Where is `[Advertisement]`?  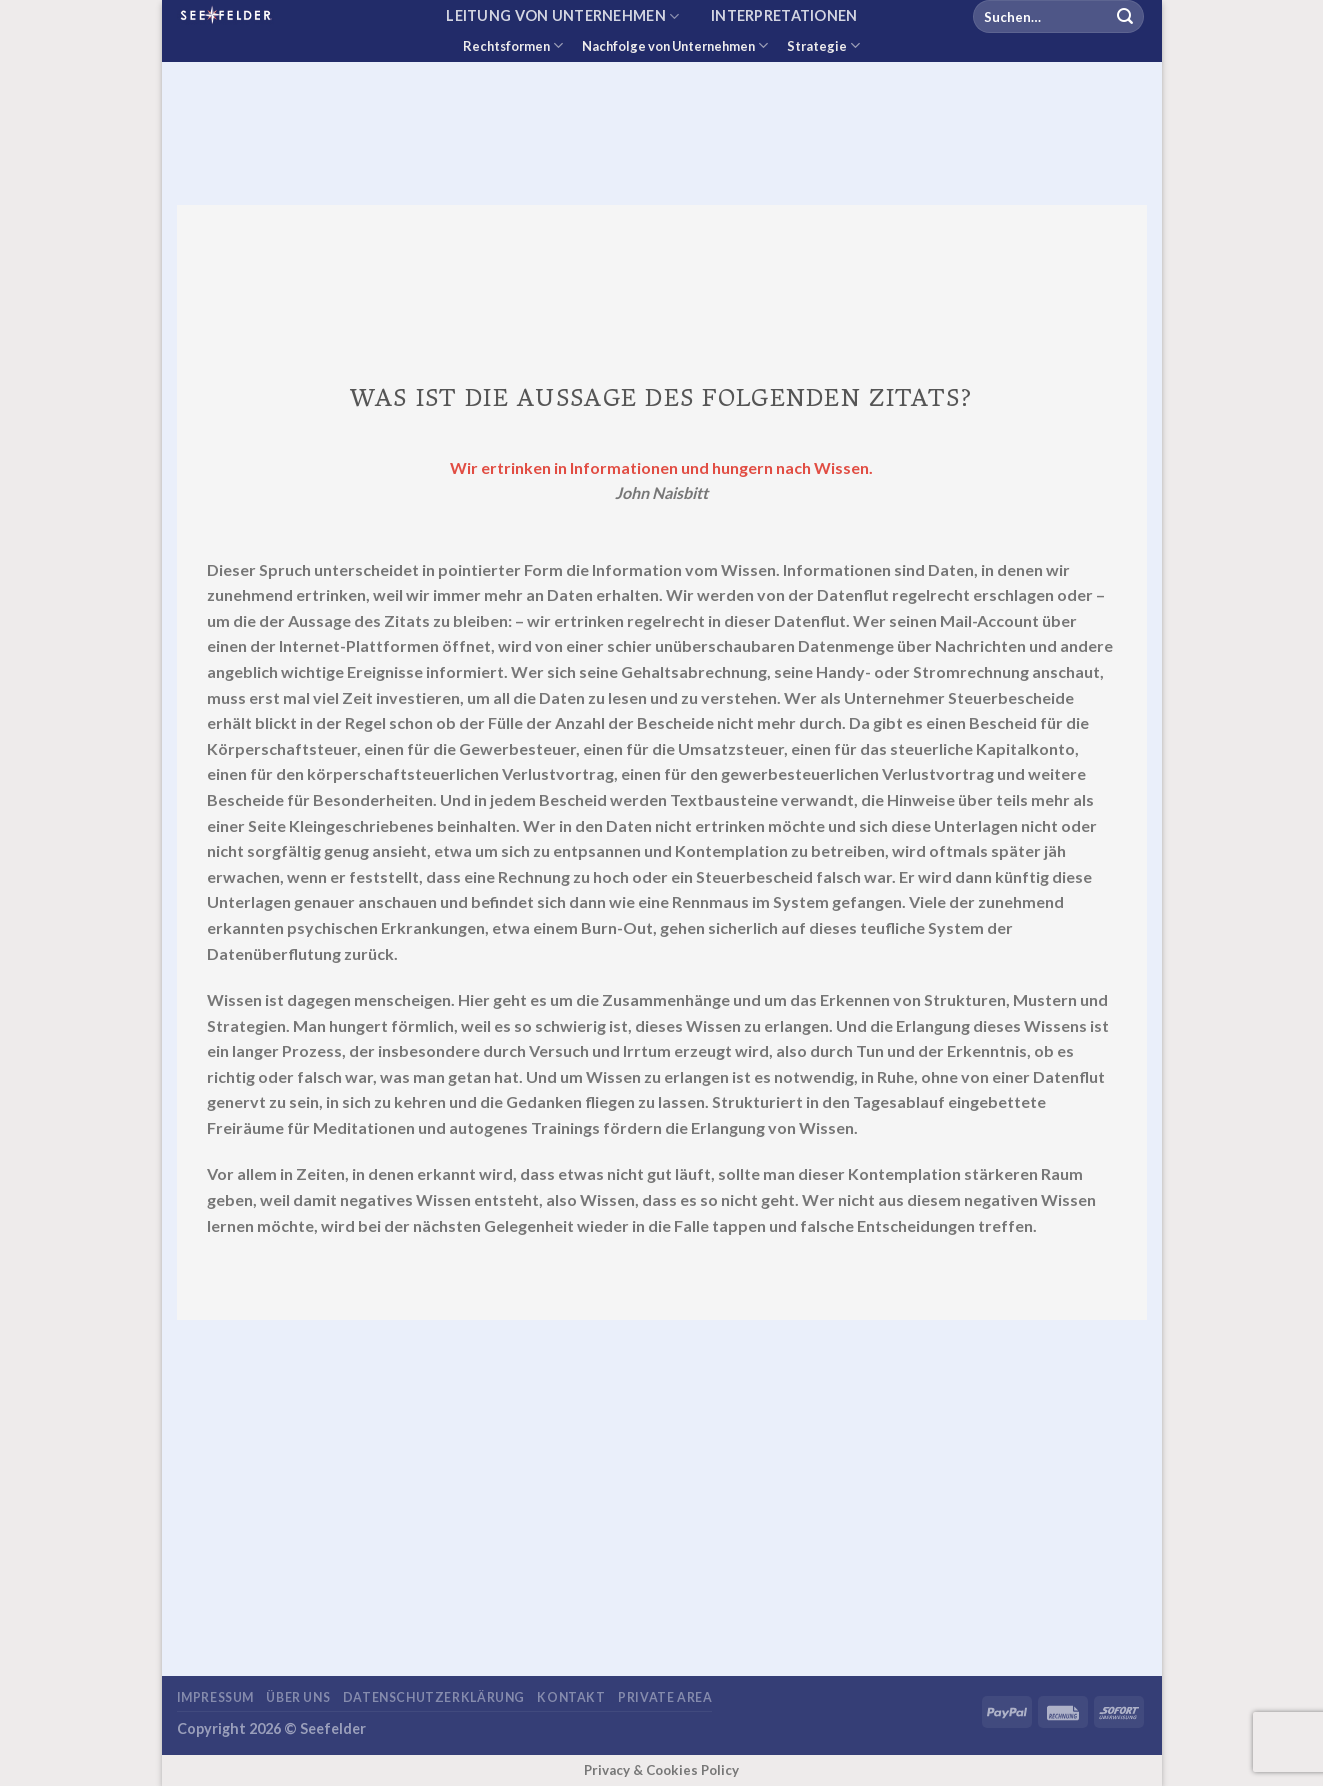
[Advertisement] is located at coordinates (662, 145).